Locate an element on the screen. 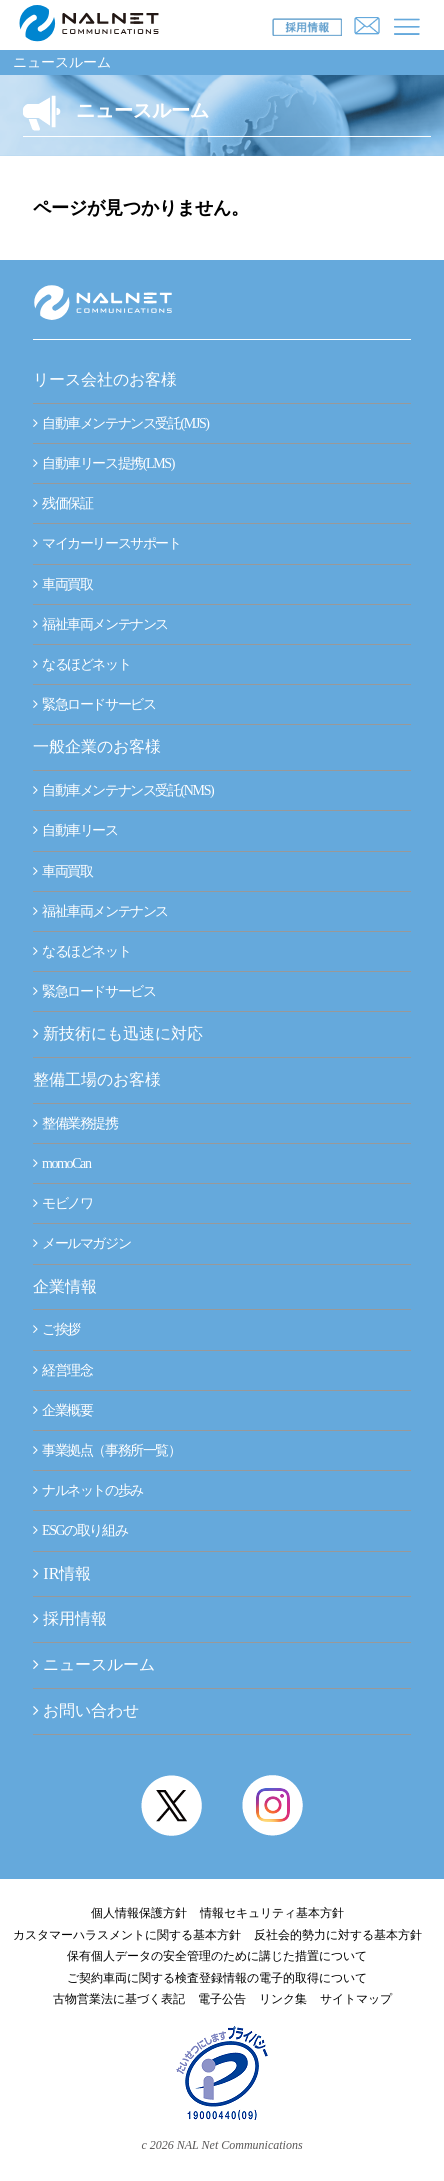 This screenshot has width=444, height=2181. 個人情報保護方針 is located at coordinates (139, 1913).